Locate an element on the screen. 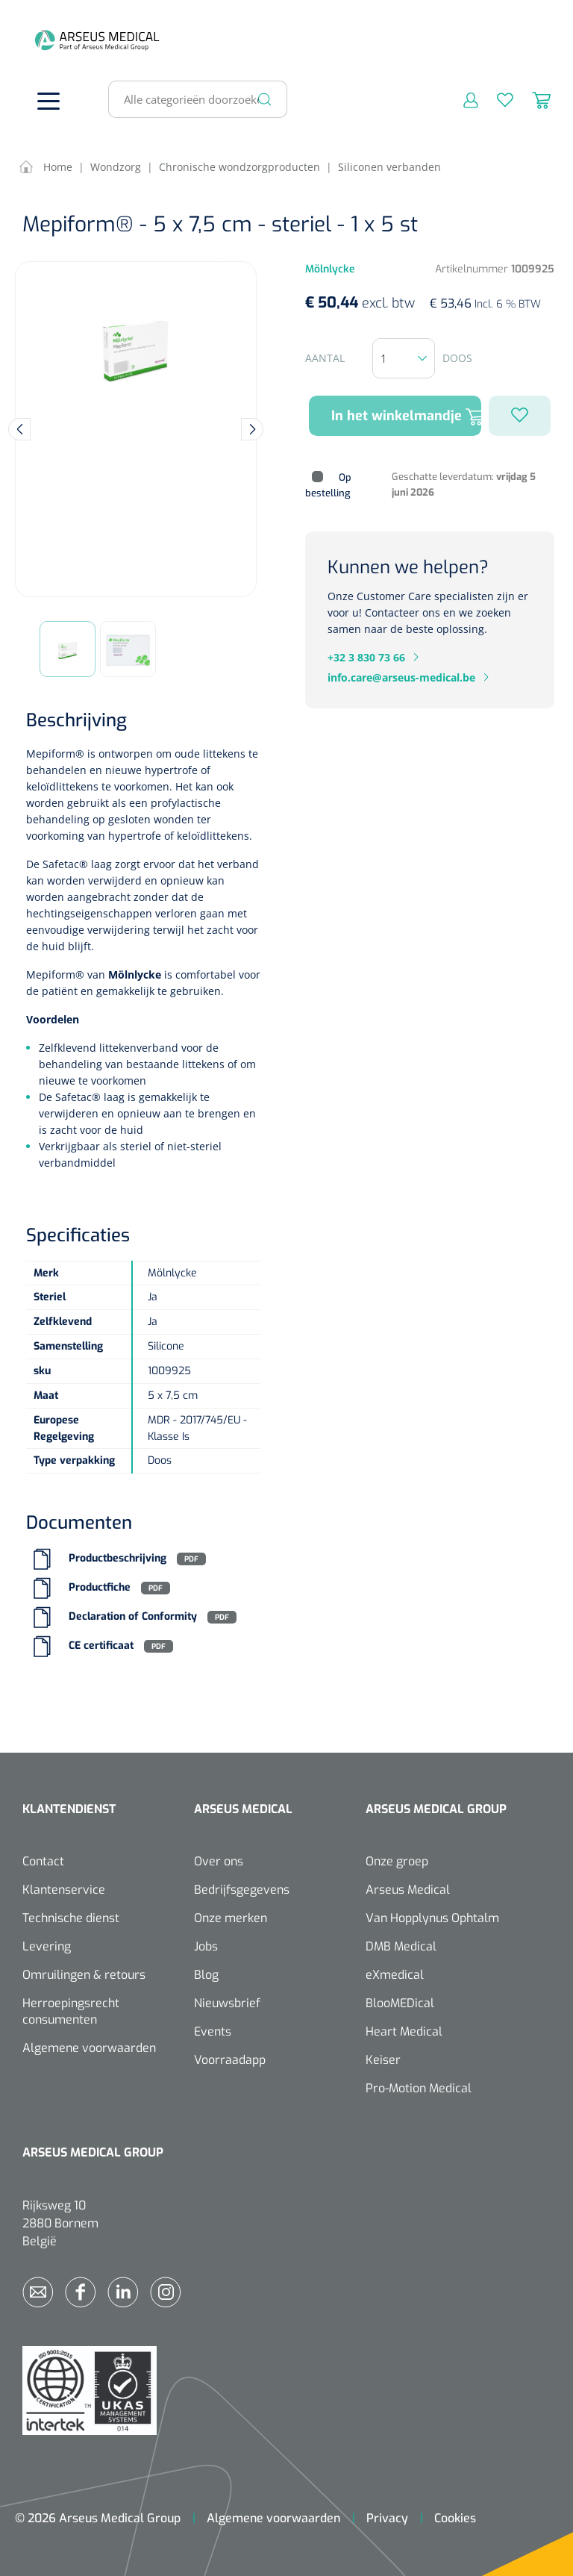  Productfiche is located at coordinates (100, 1588).